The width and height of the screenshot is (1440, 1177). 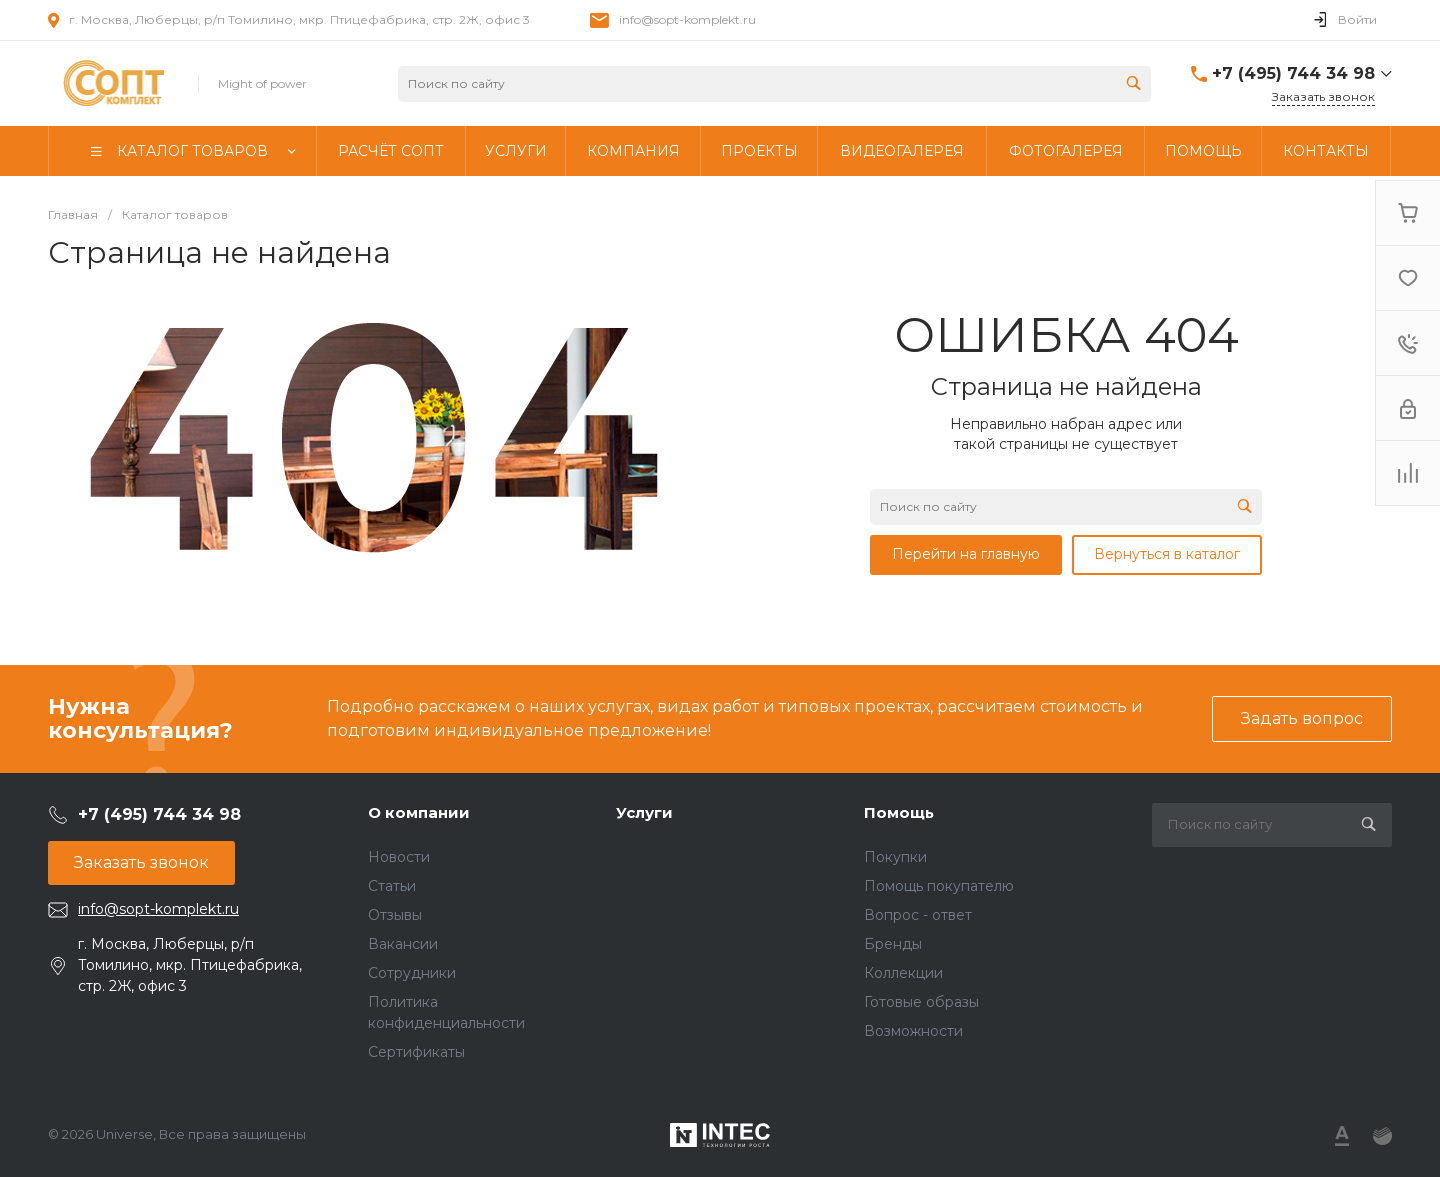 I want to click on Вакансии, so click(x=403, y=944).